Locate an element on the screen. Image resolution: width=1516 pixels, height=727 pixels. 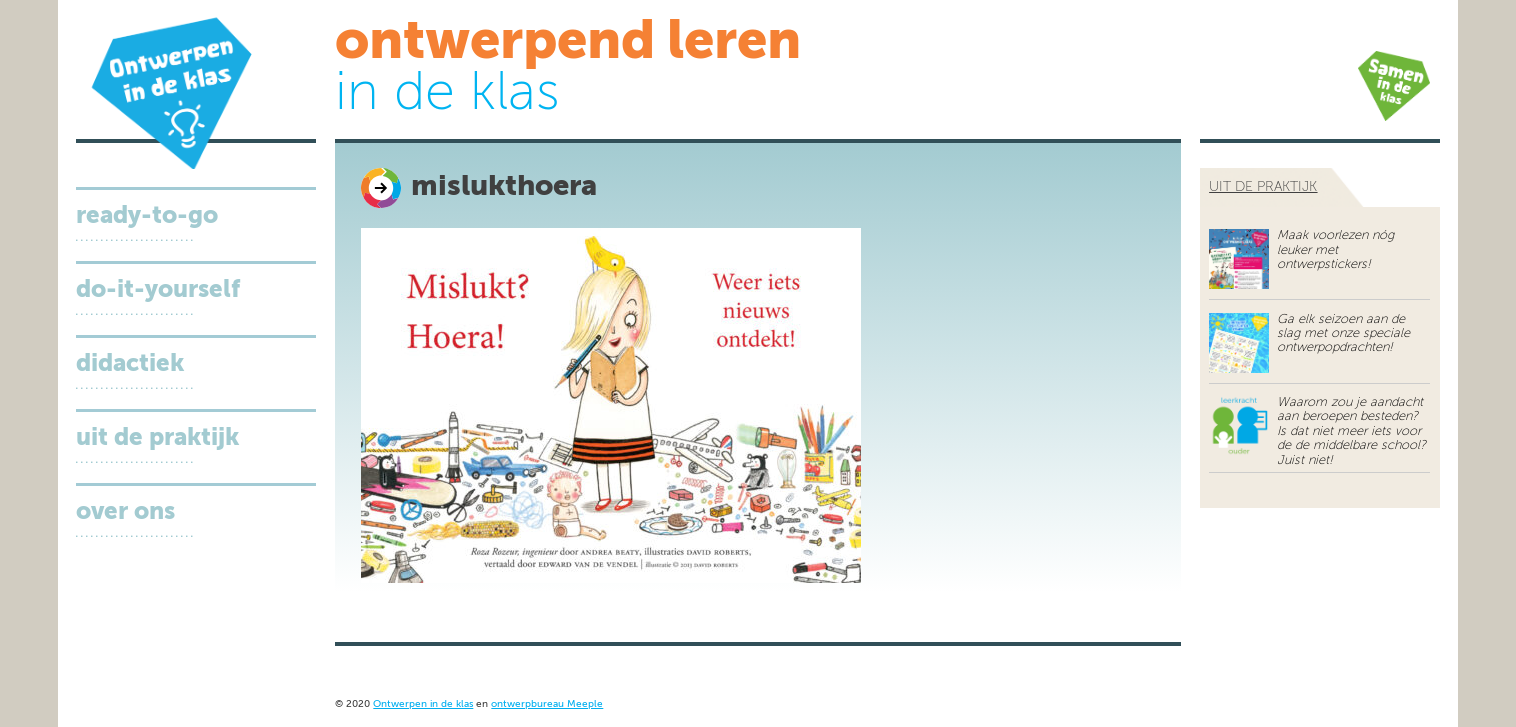
Ontwerpen in de klas is located at coordinates (423, 704).